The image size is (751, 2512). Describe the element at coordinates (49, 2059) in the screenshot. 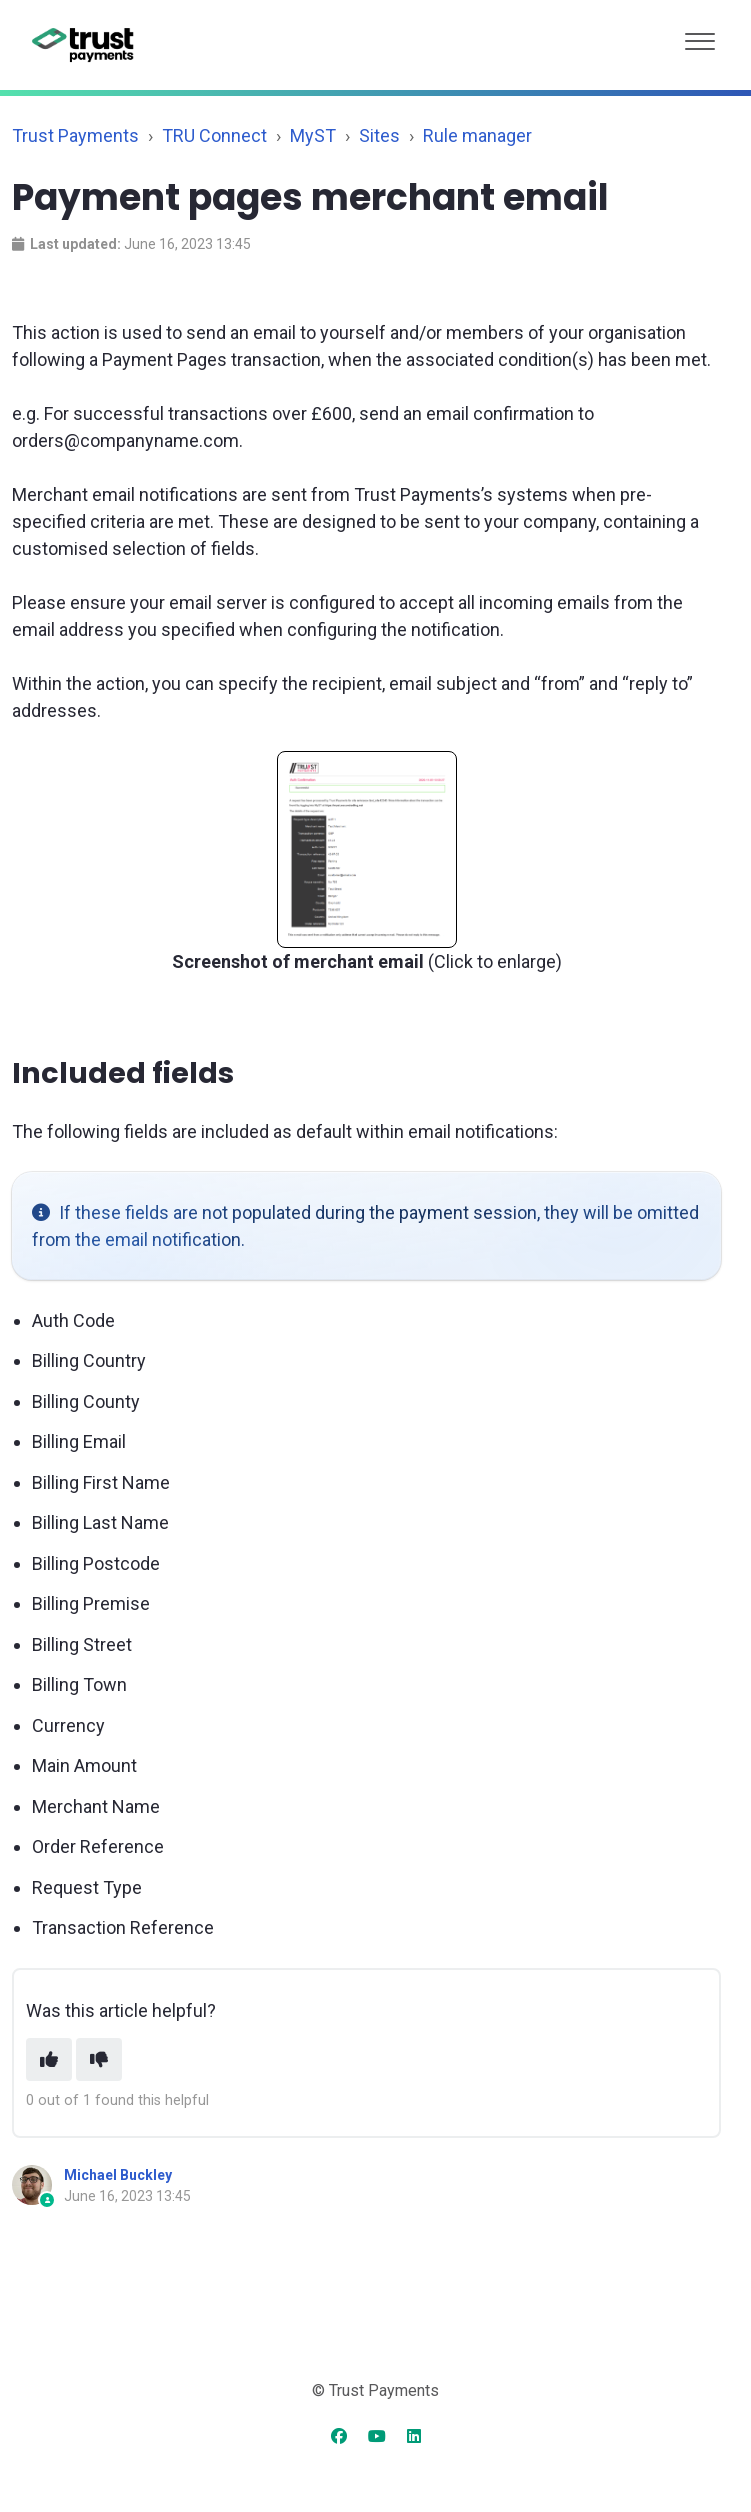

I see `[This article was helpful]` at that location.